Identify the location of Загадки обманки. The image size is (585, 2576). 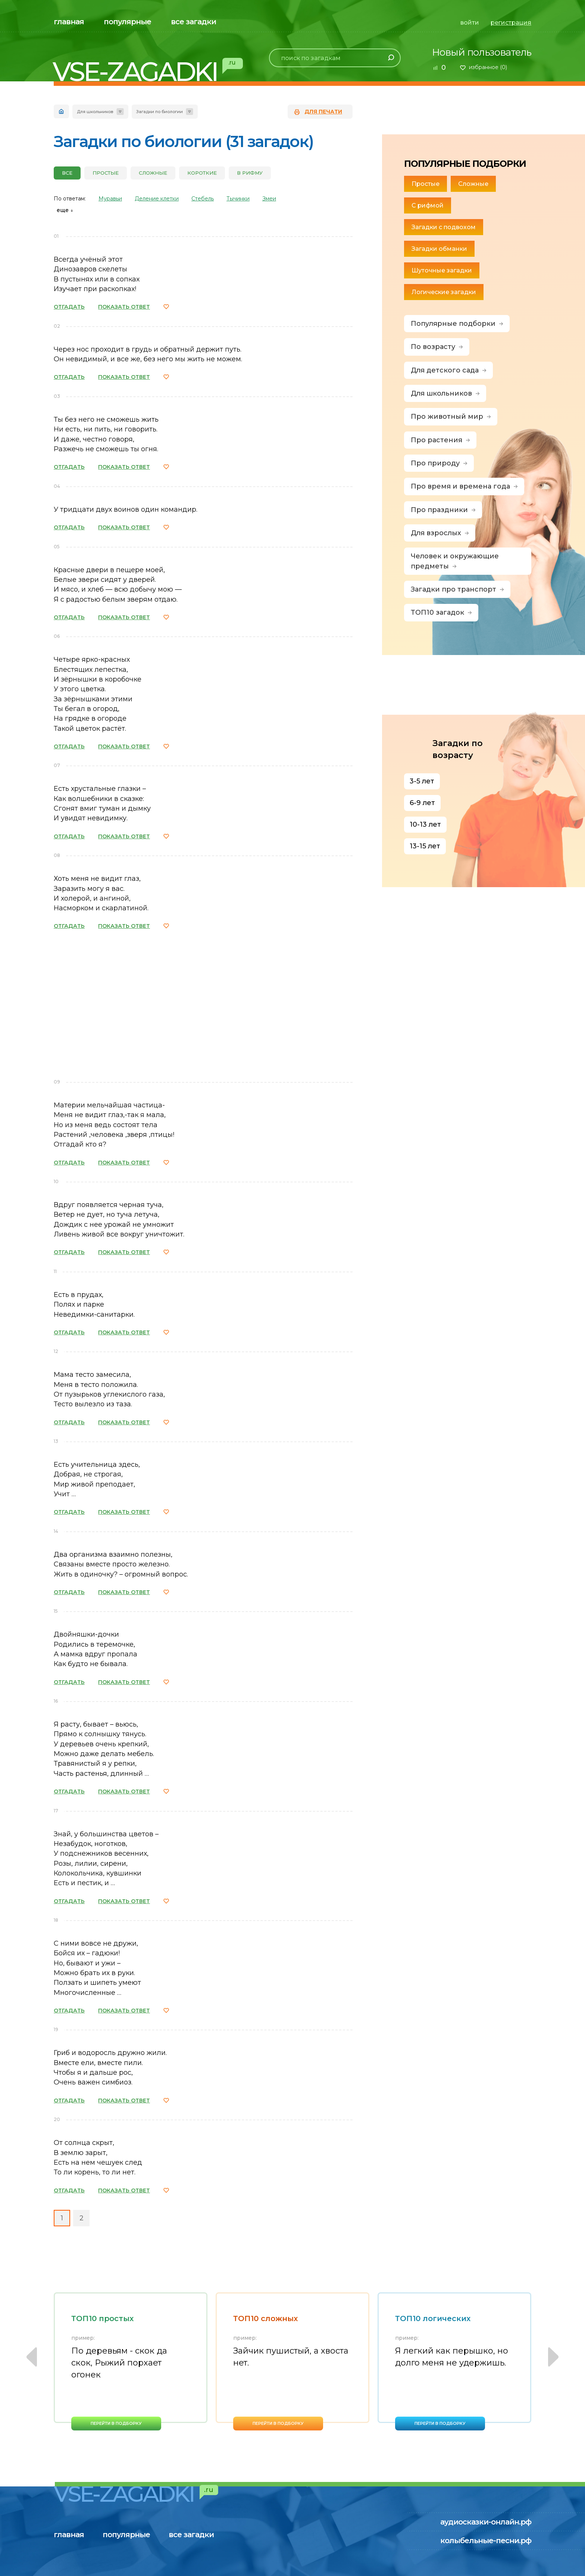
(439, 248).